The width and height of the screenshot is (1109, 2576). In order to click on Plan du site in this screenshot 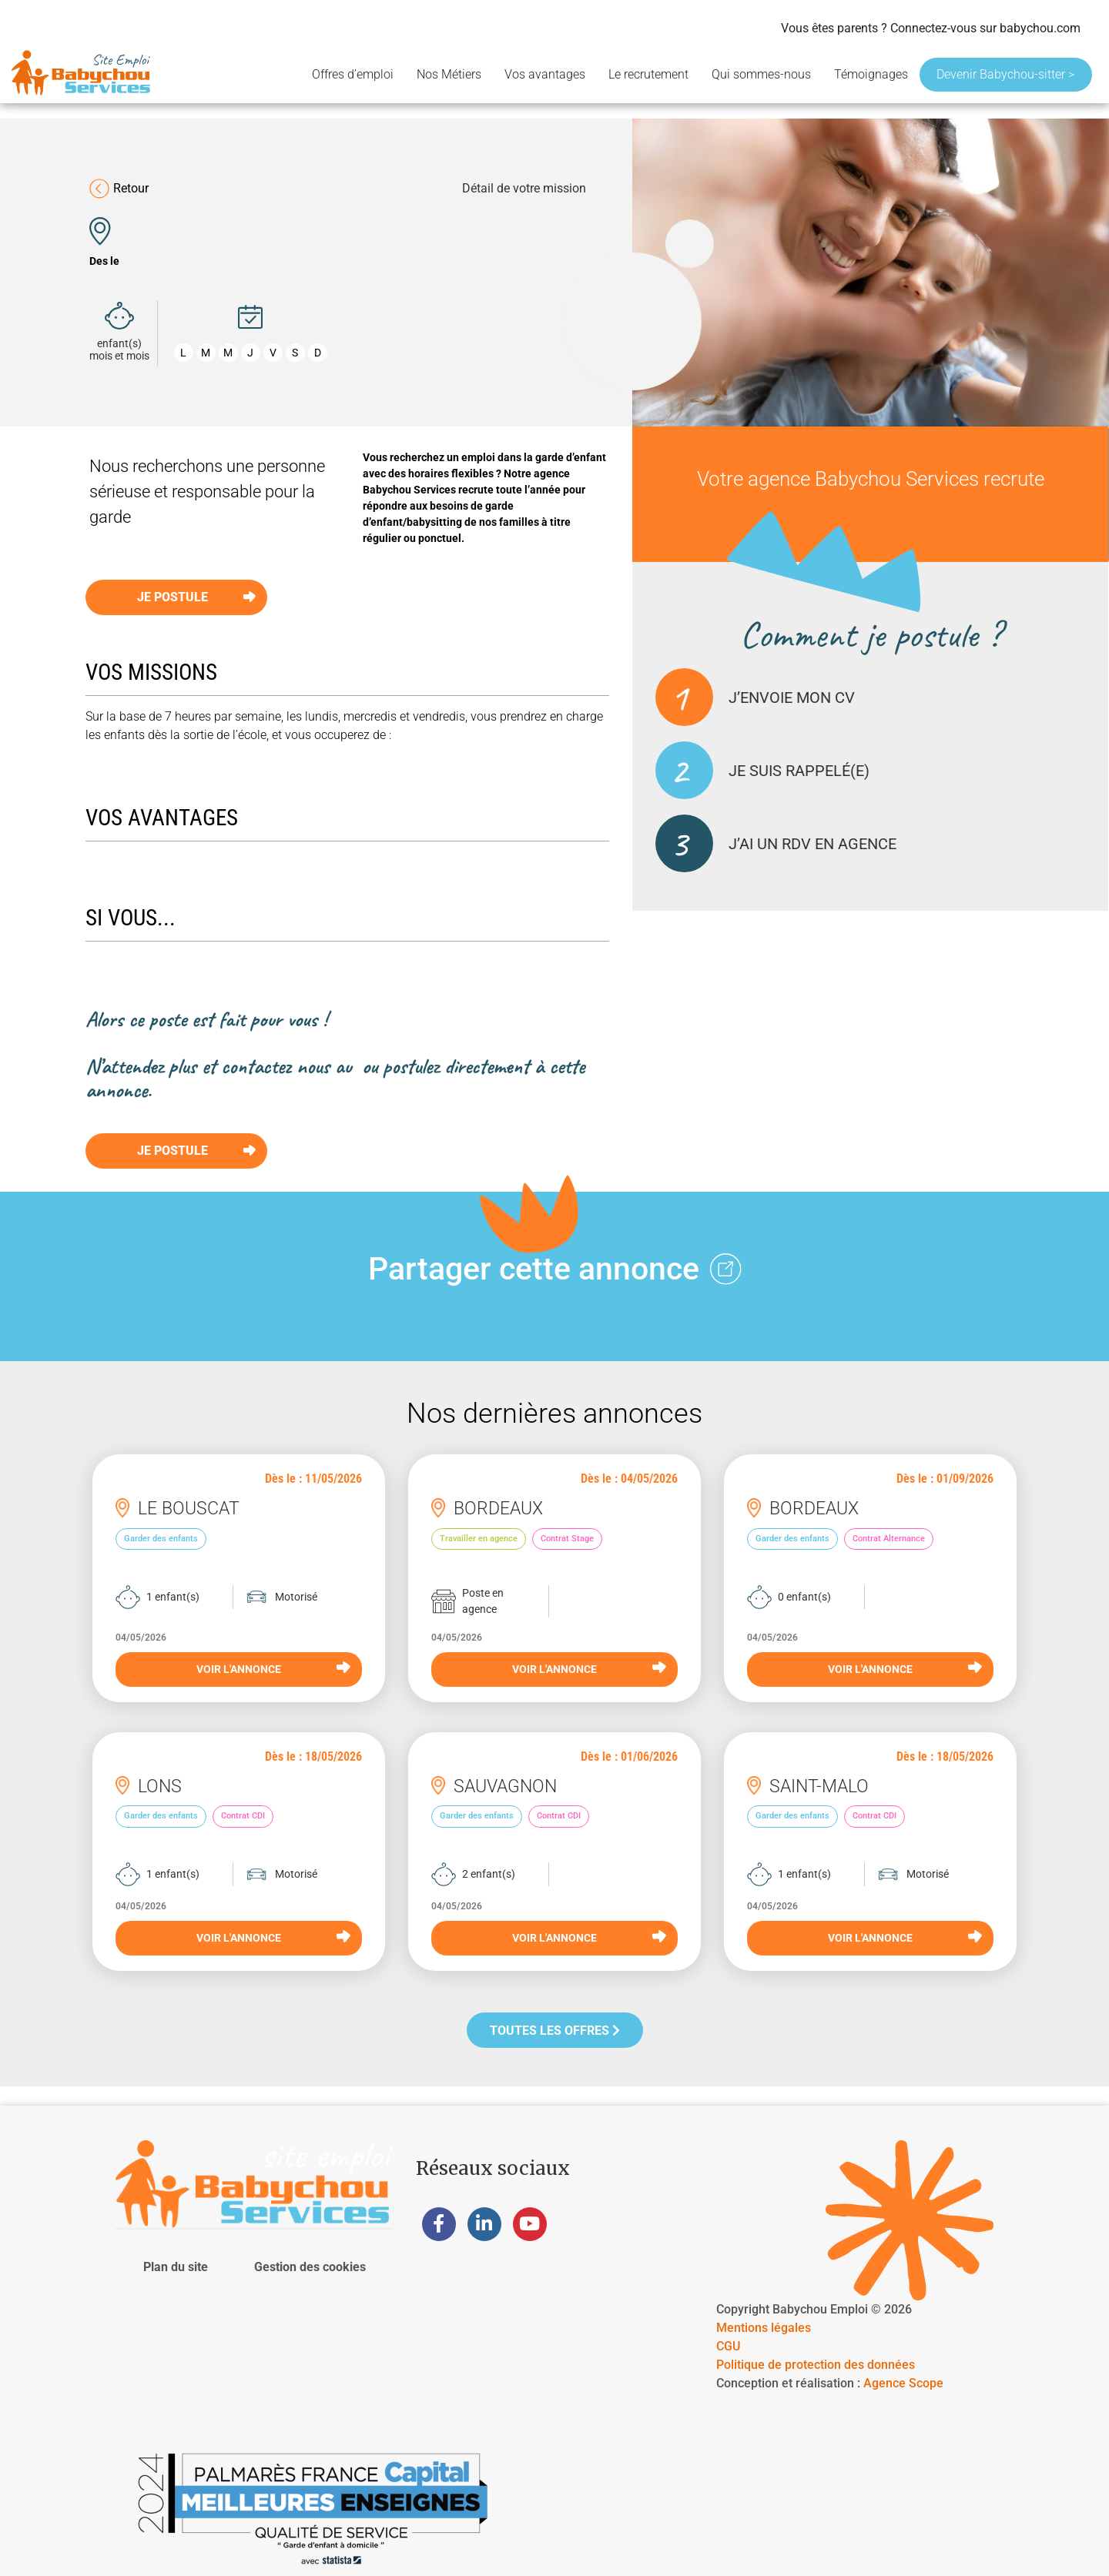, I will do `click(175, 2267)`.